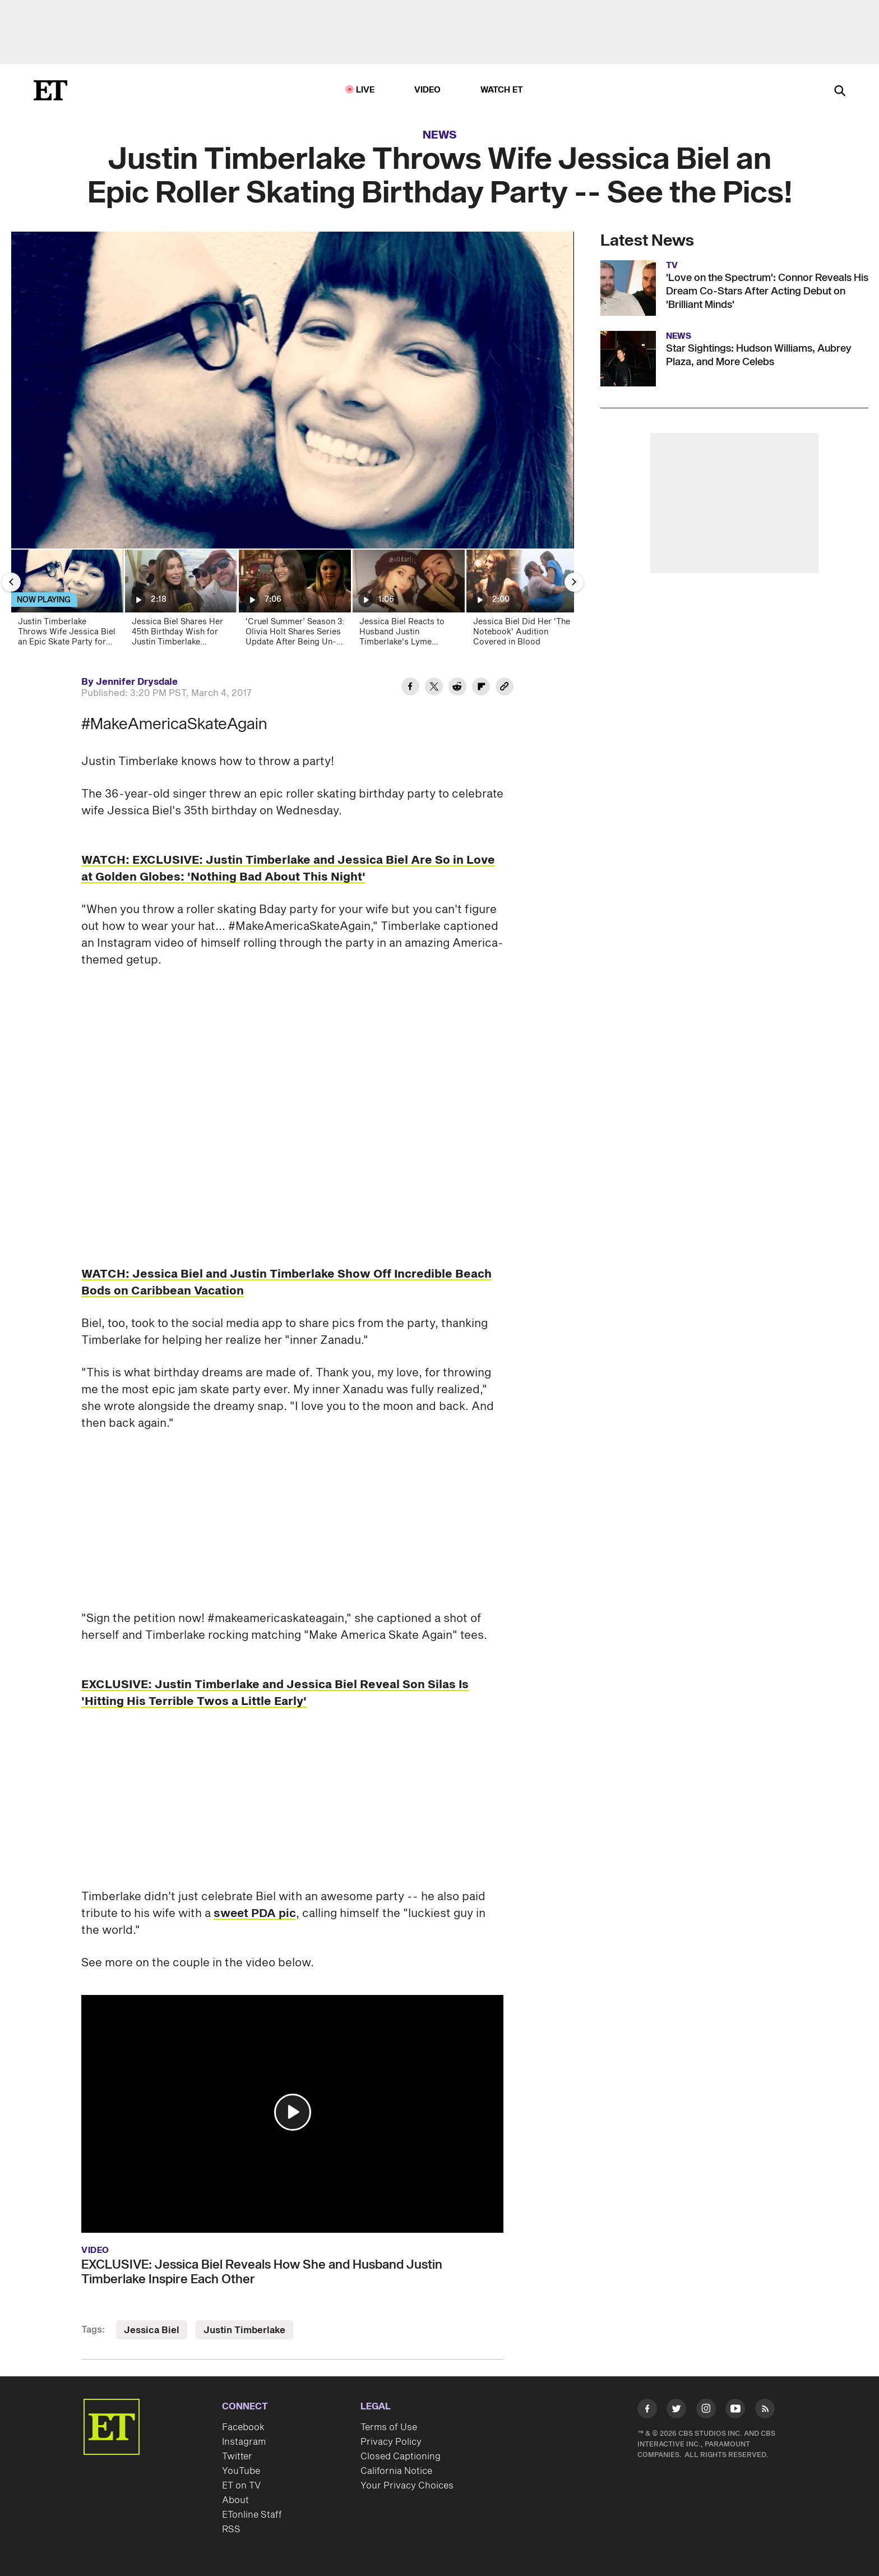 Image resolution: width=879 pixels, height=2576 pixels. What do you see at coordinates (408, 601) in the screenshot?
I see `[Jessica Biel Reacts to Husband Justin Timberlake's Lyme Disease Diagnosis]` at bounding box center [408, 601].